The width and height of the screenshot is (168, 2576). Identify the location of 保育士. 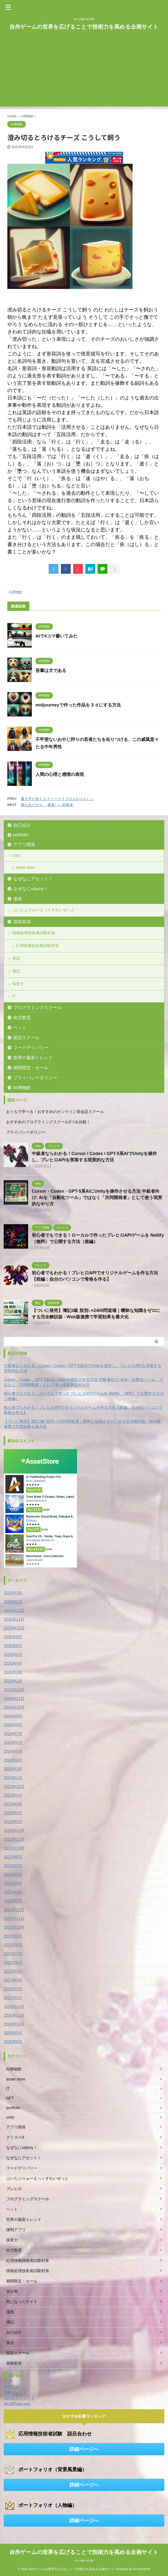
(18, 984).